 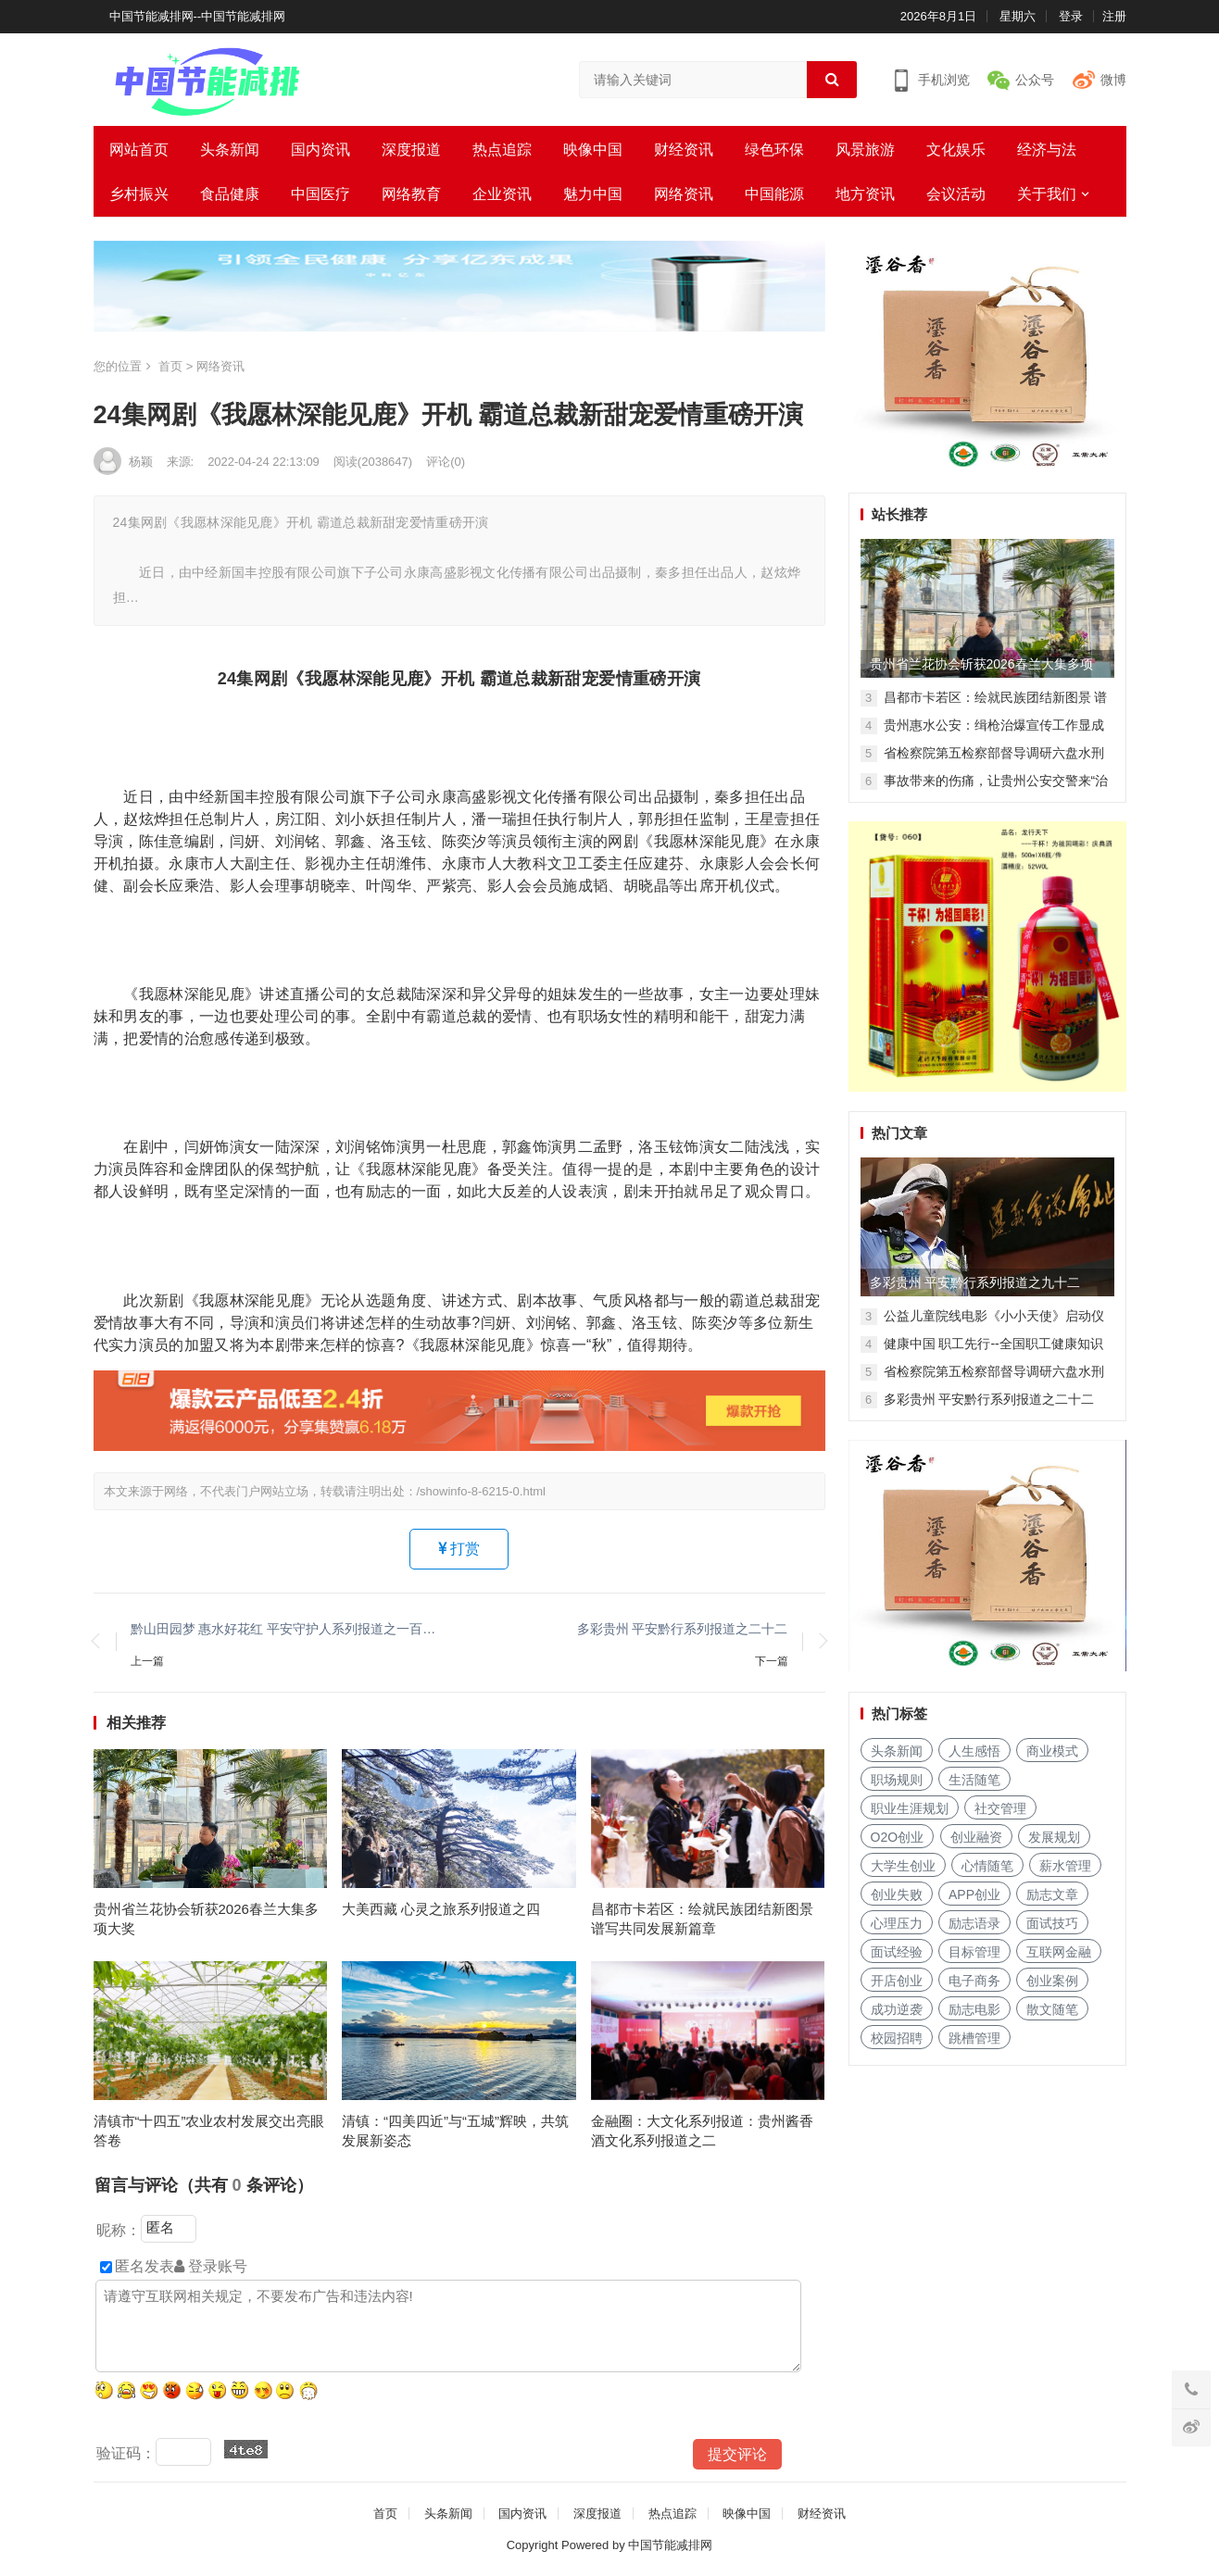 I want to click on 头条新闻, so click(x=229, y=149).